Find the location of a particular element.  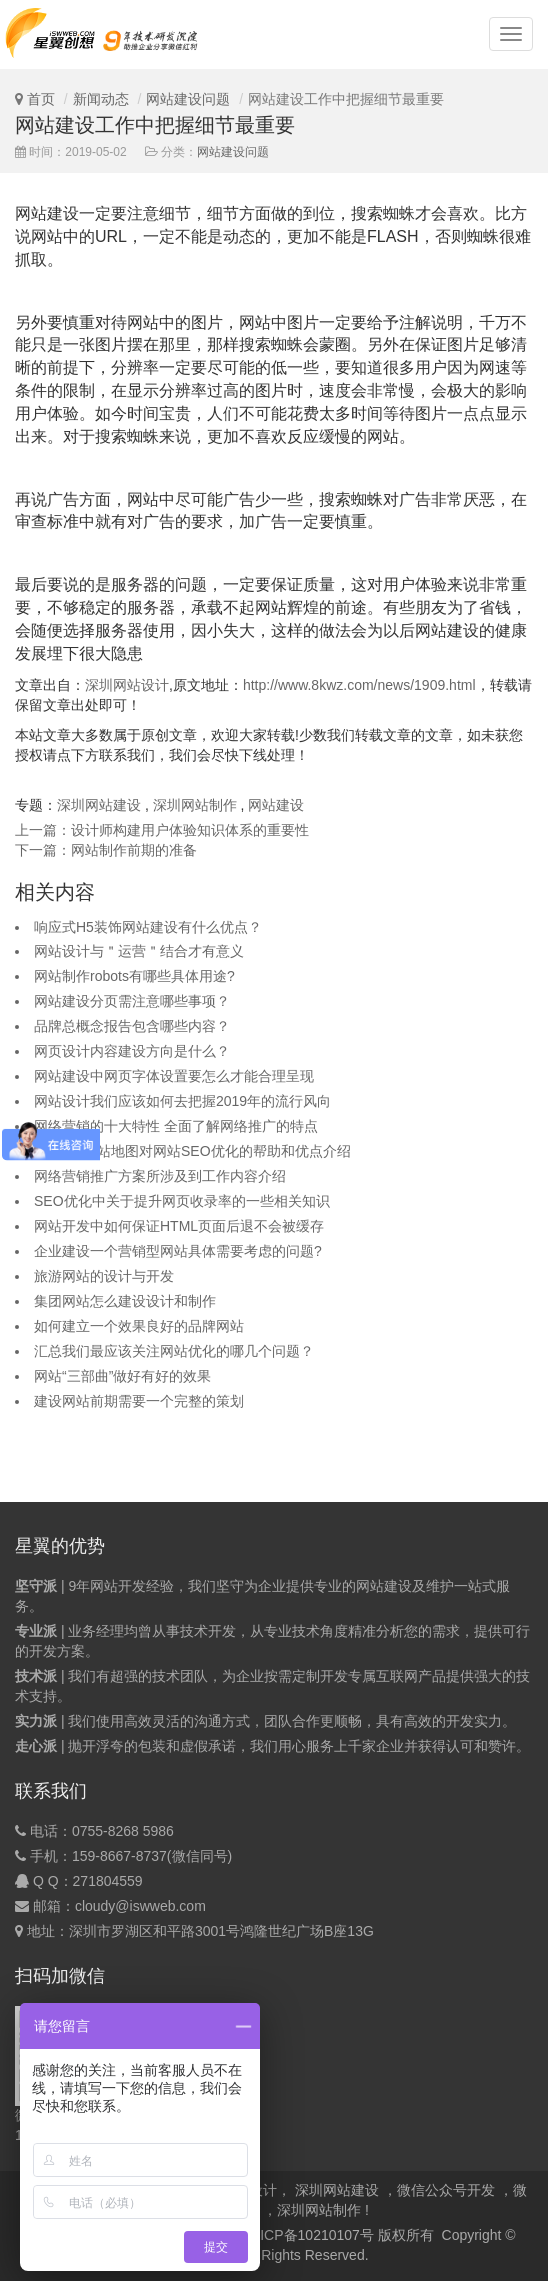

品牌总概念报告包含哪些内容？ is located at coordinates (132, 1026).